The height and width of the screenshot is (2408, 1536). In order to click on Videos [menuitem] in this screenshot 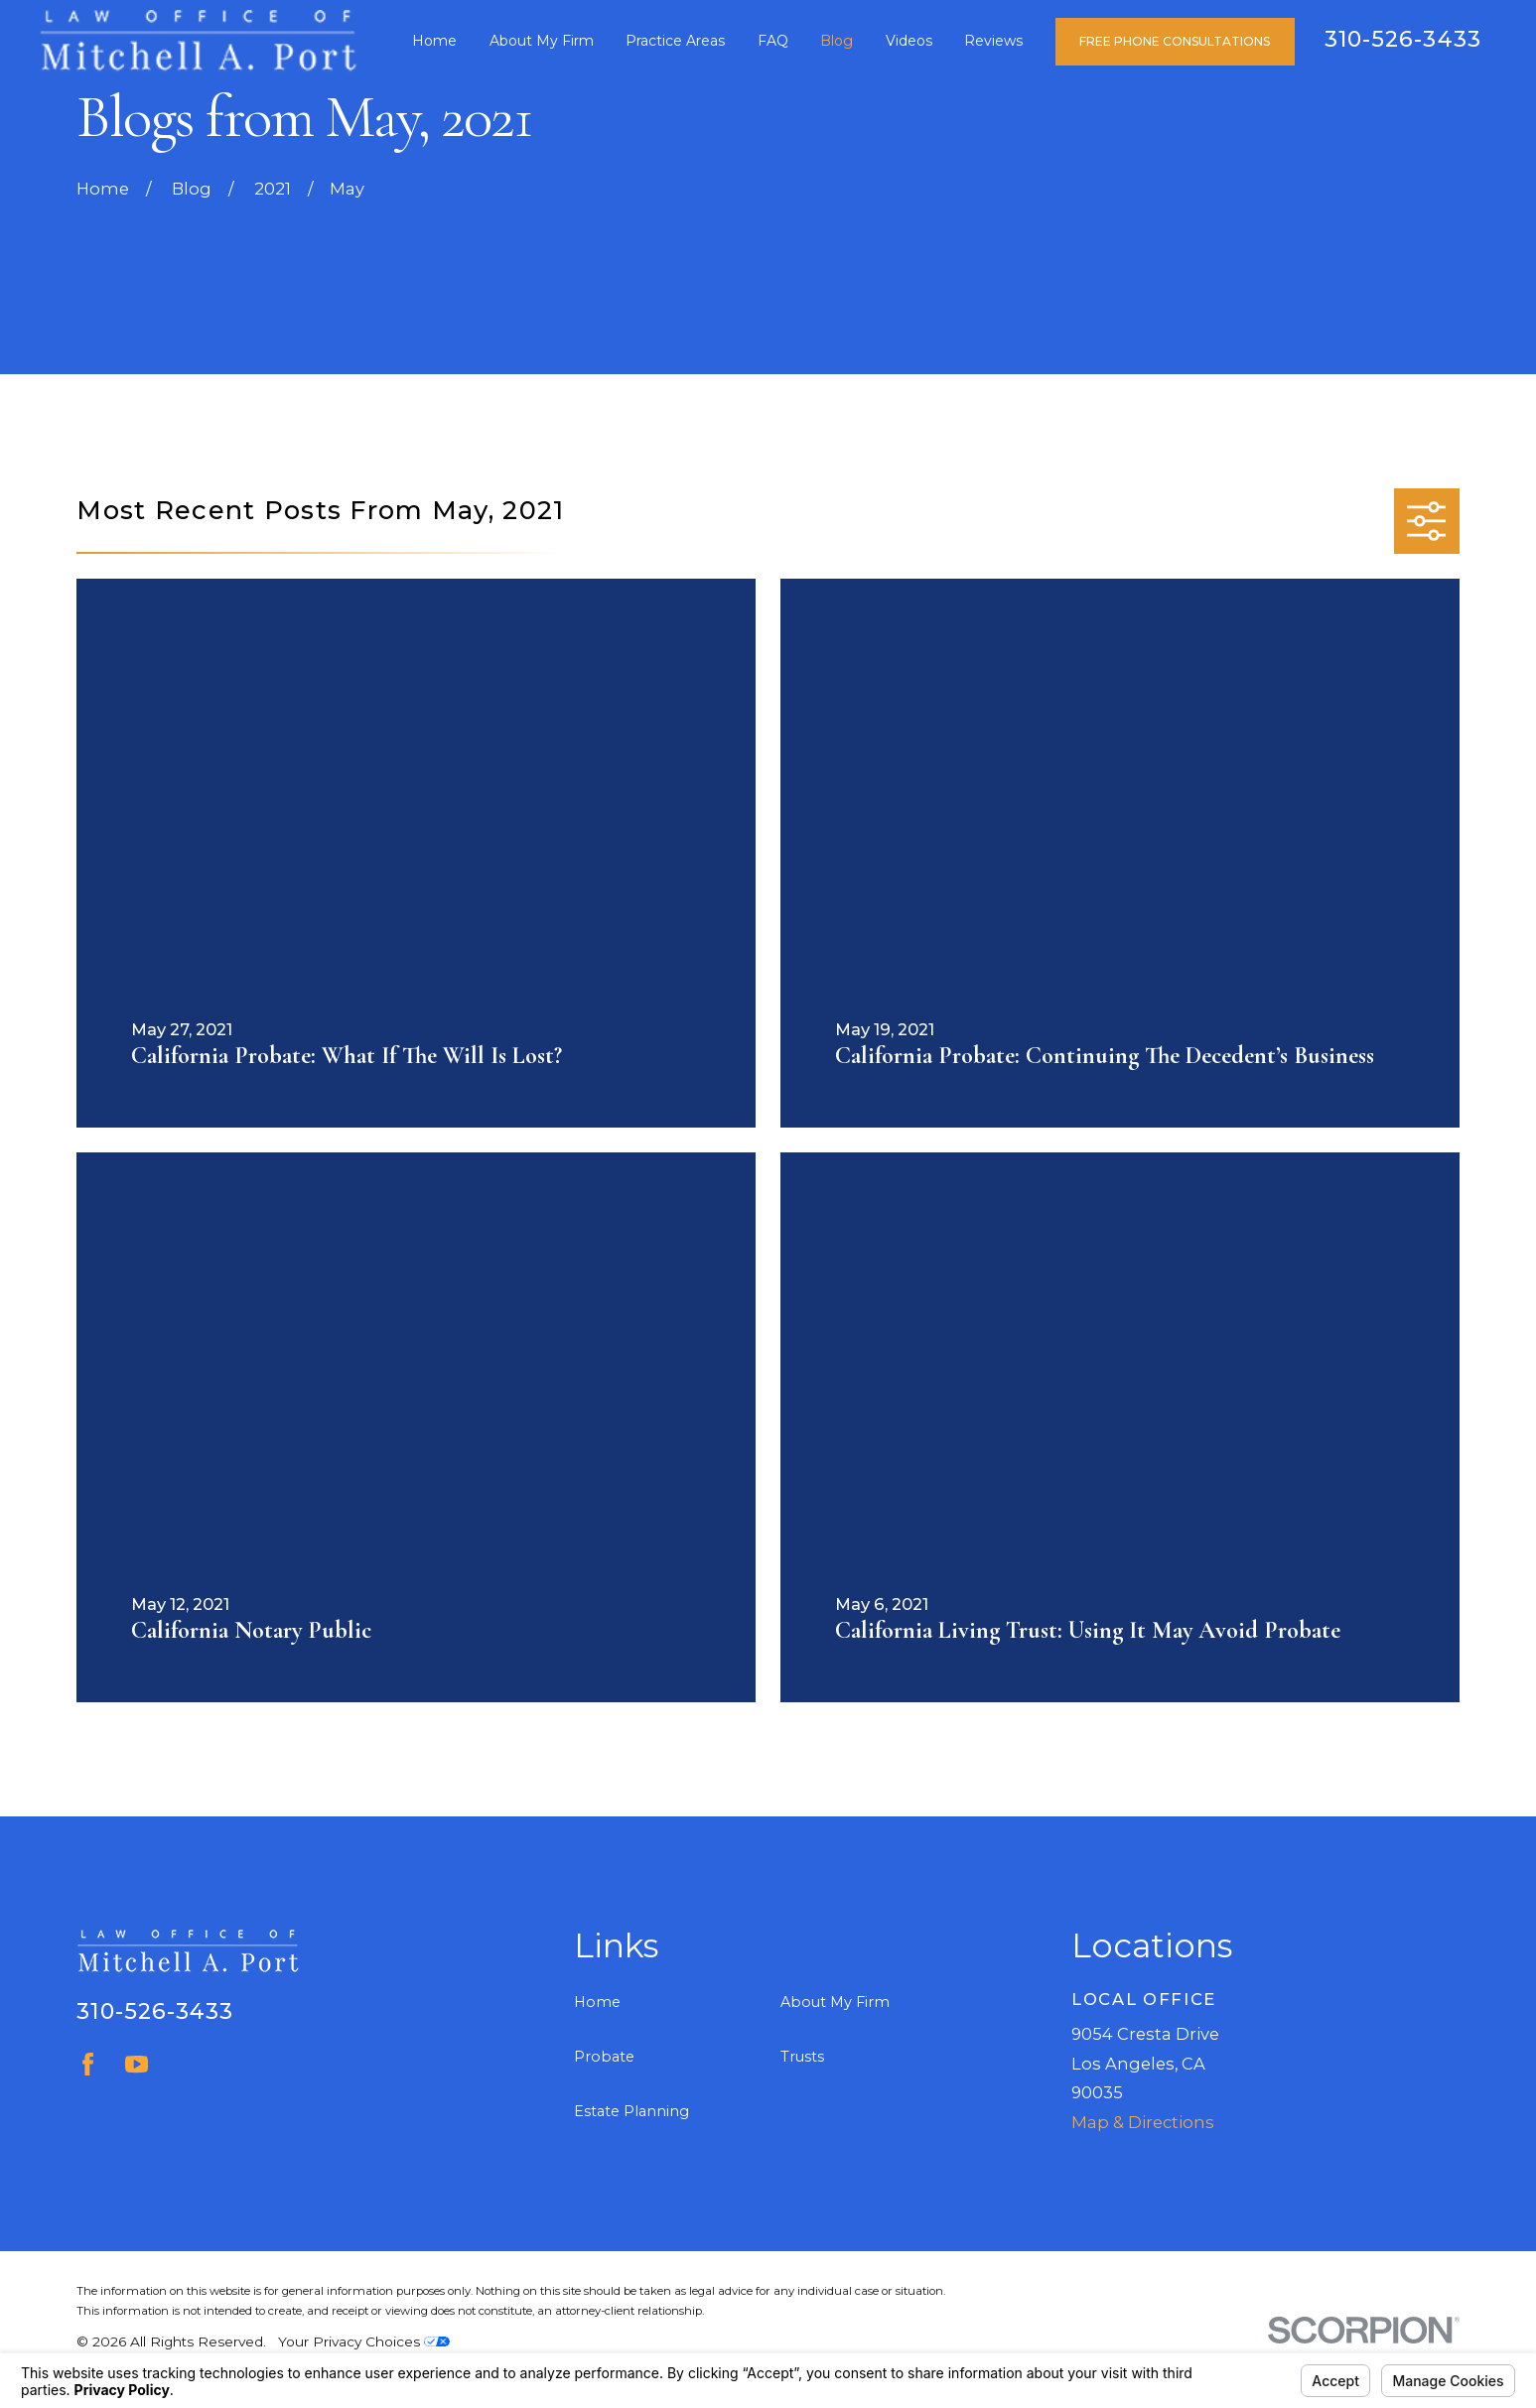, I will do `click(909, 41)`.